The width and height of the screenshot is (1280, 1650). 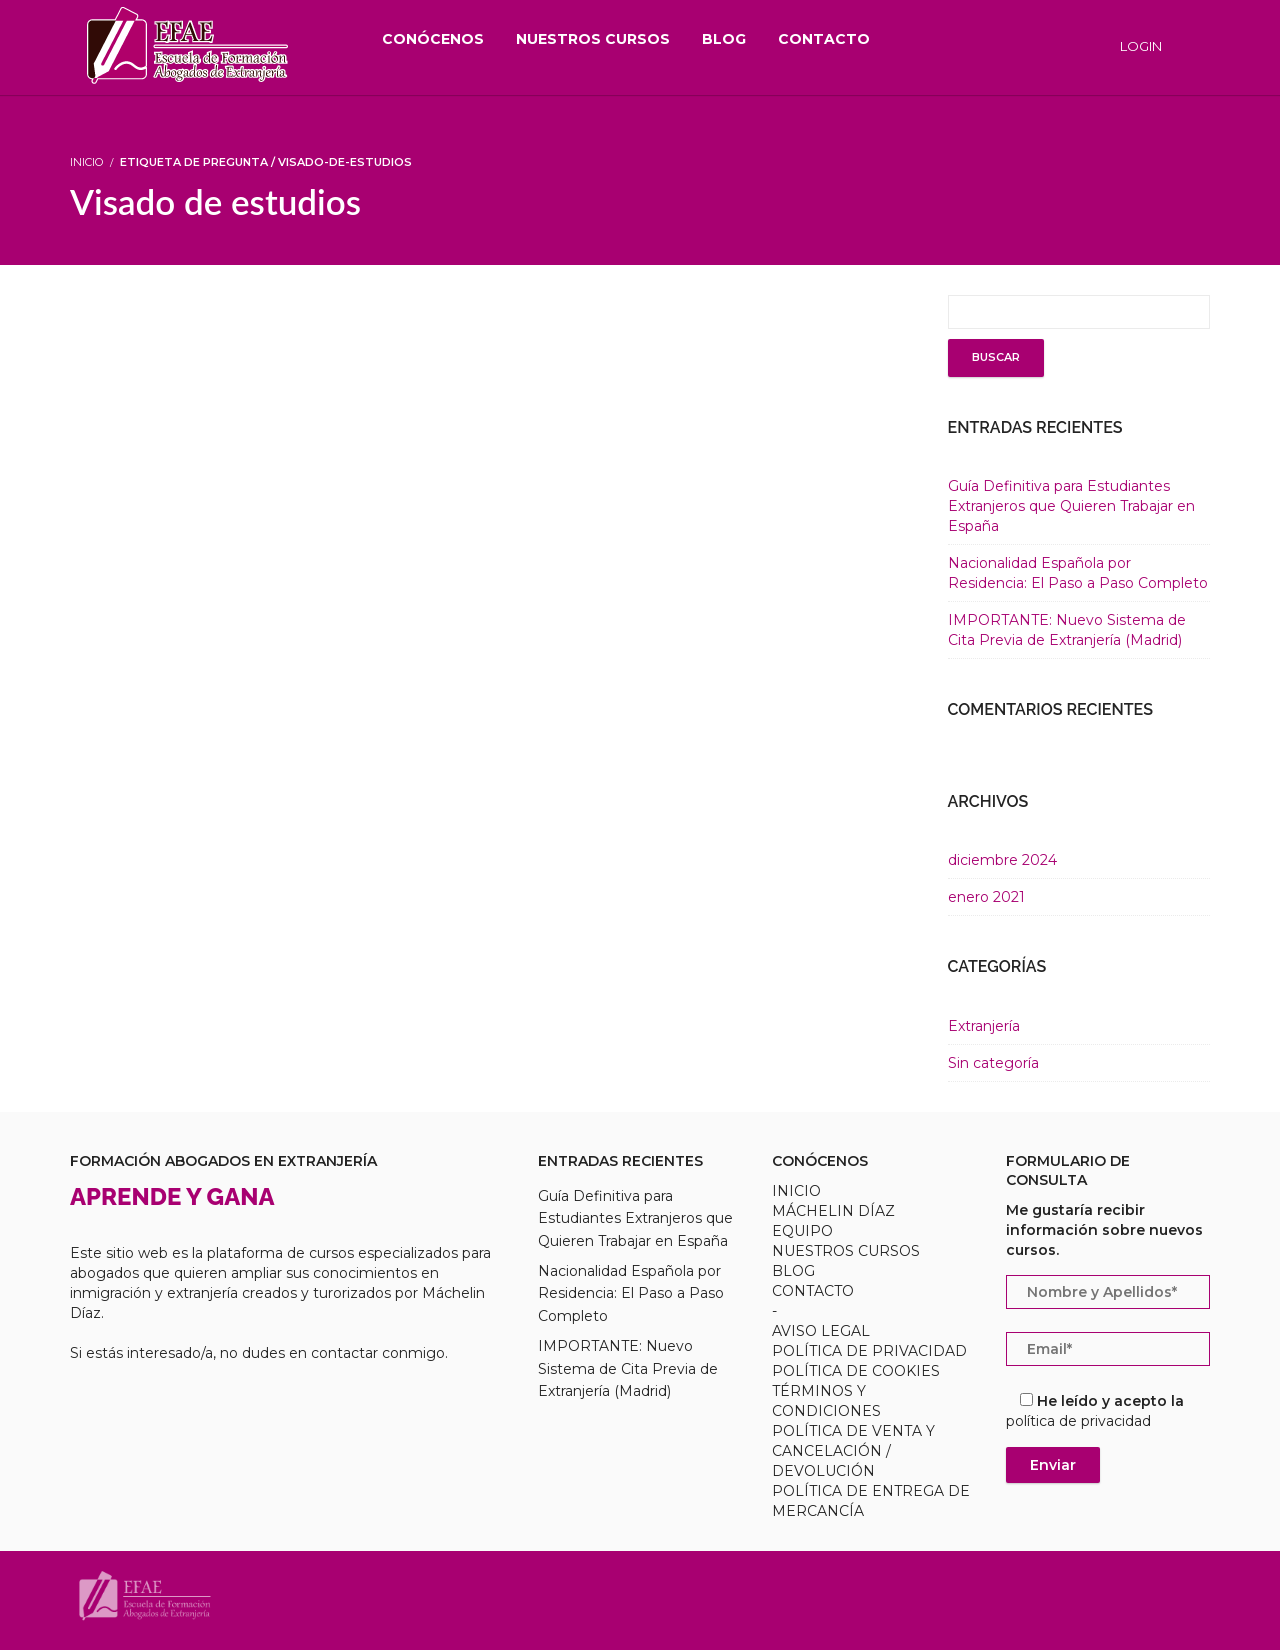 What do you see at coordinates (1078, 1421) in the screenshot?
I see `política de privacidad` at bounding box center [1078, 1421].